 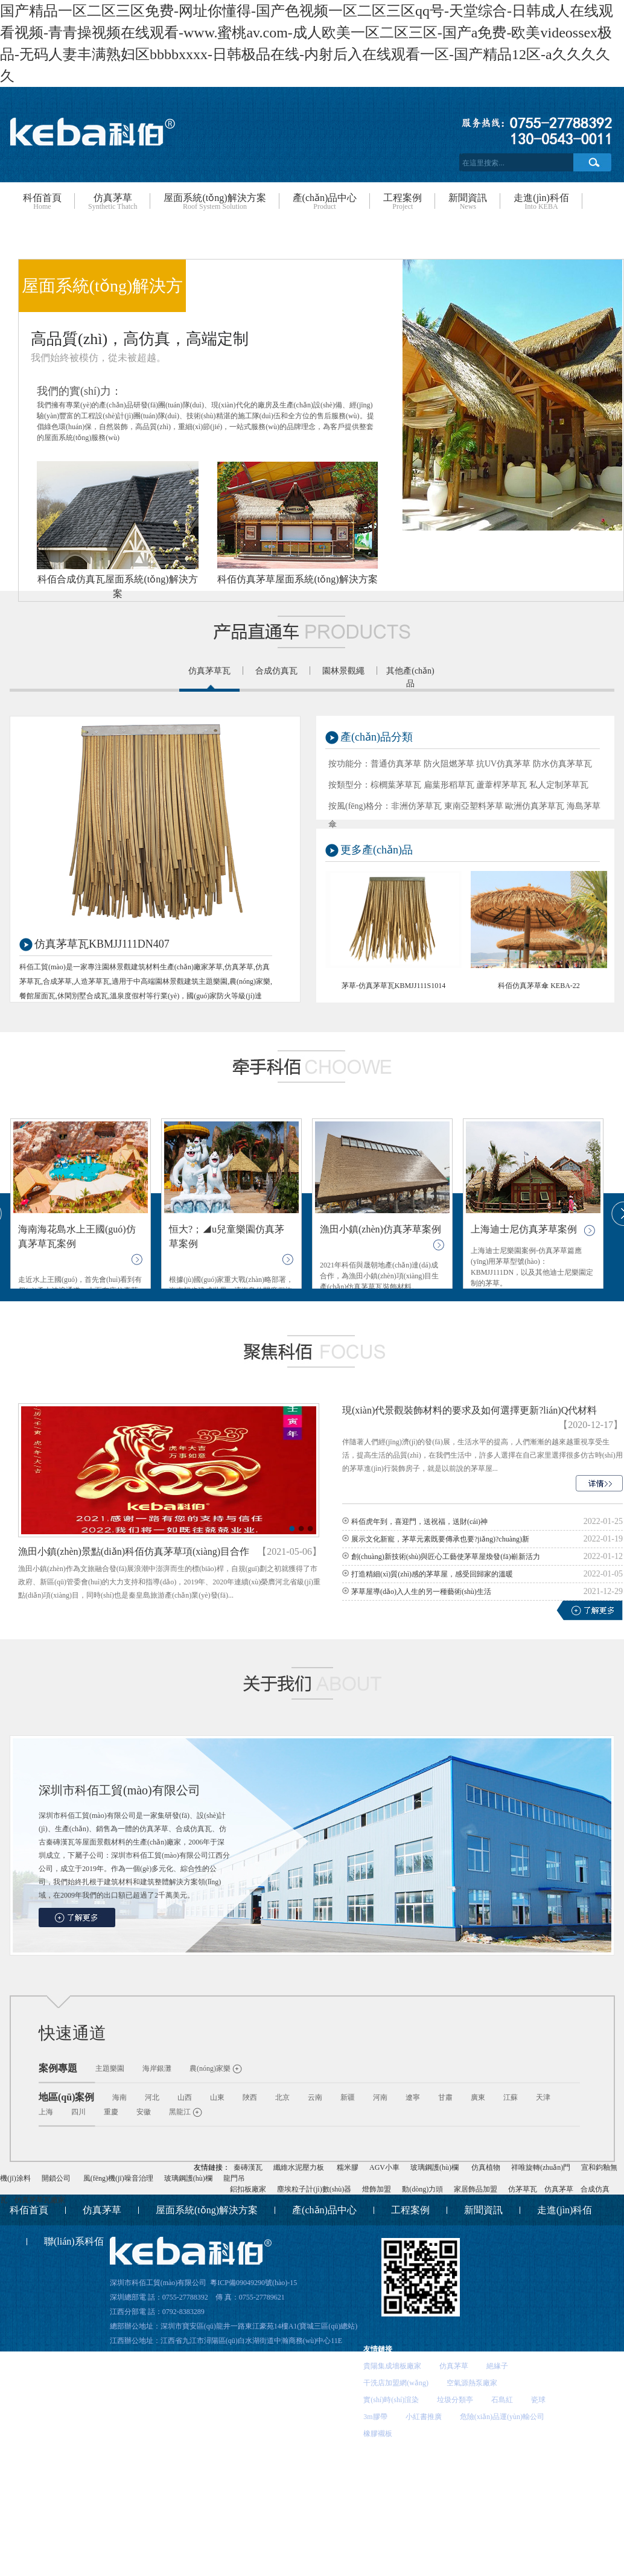 What do you see at coordinates (77, 1236) in the screenshot?
I see `海南海花島水上王國(guó)仿真茅草瓦案例` at bounding box center [77, 1236].